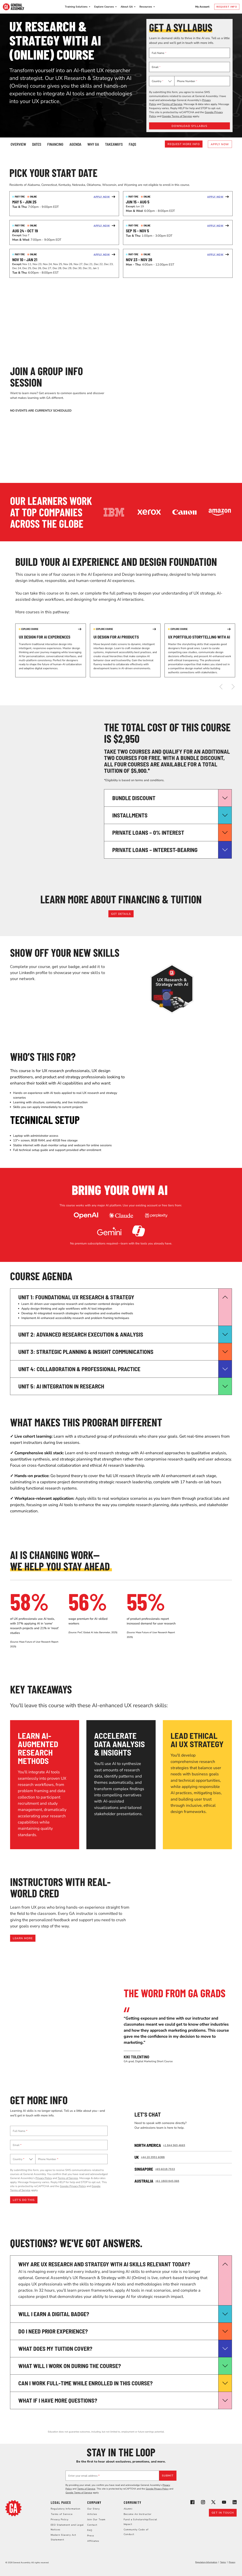  What do you see at coordinates (221, 687) in the screenshot?
I see `[Previous]` at bounding box center [221, 687].